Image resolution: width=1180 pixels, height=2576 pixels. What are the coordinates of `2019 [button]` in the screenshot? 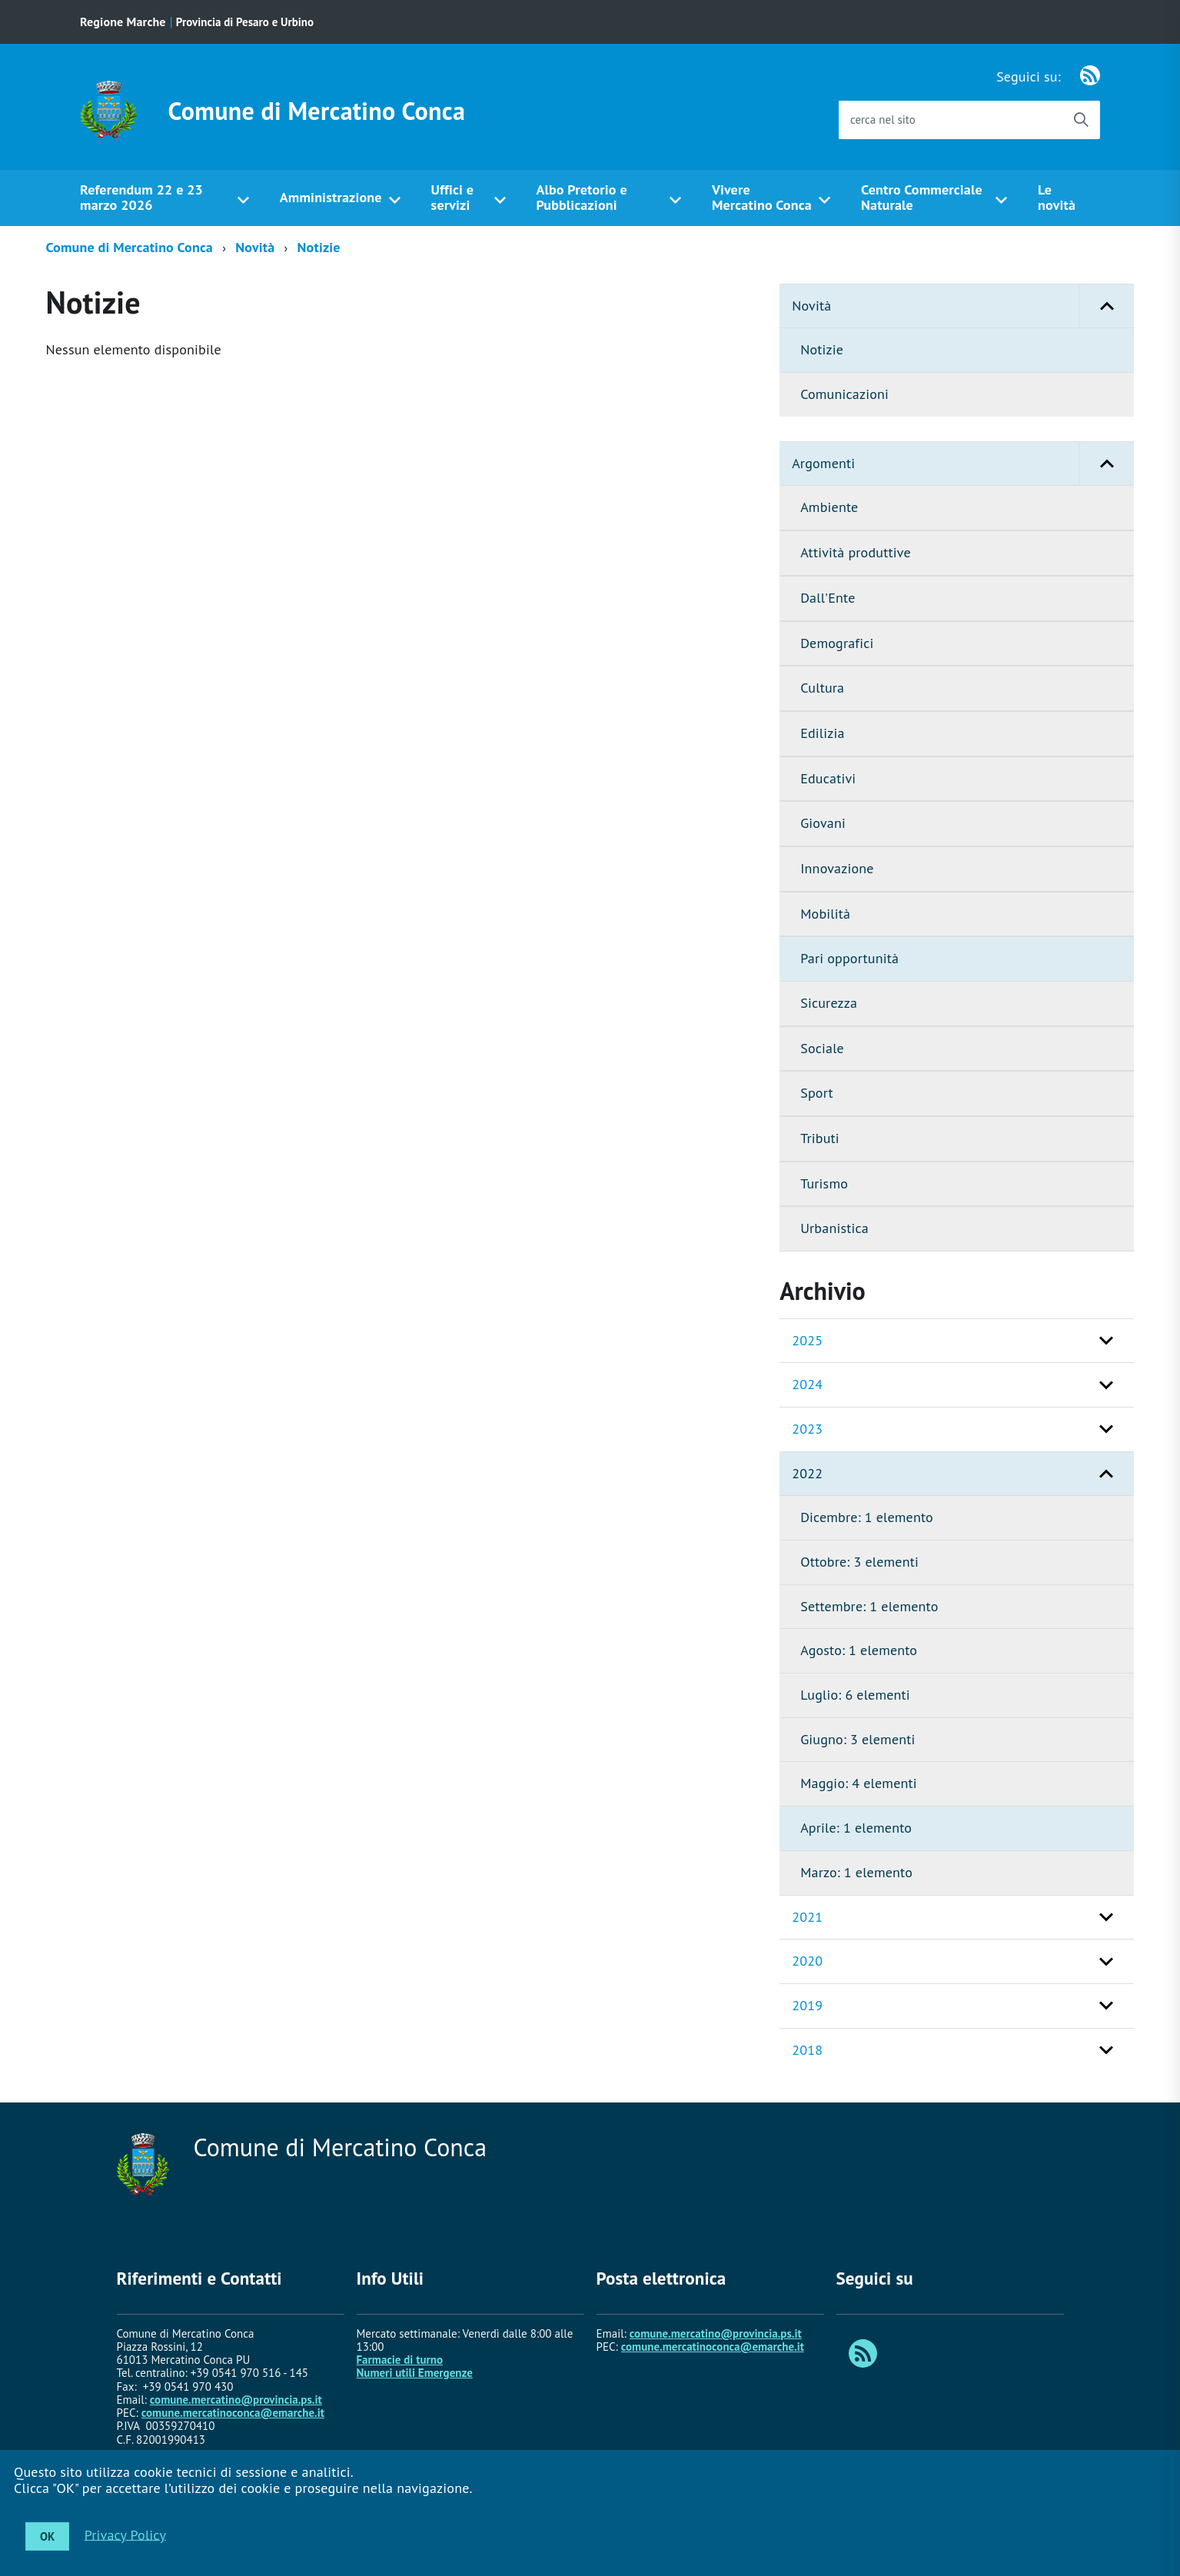 It's located at (807, 2005).